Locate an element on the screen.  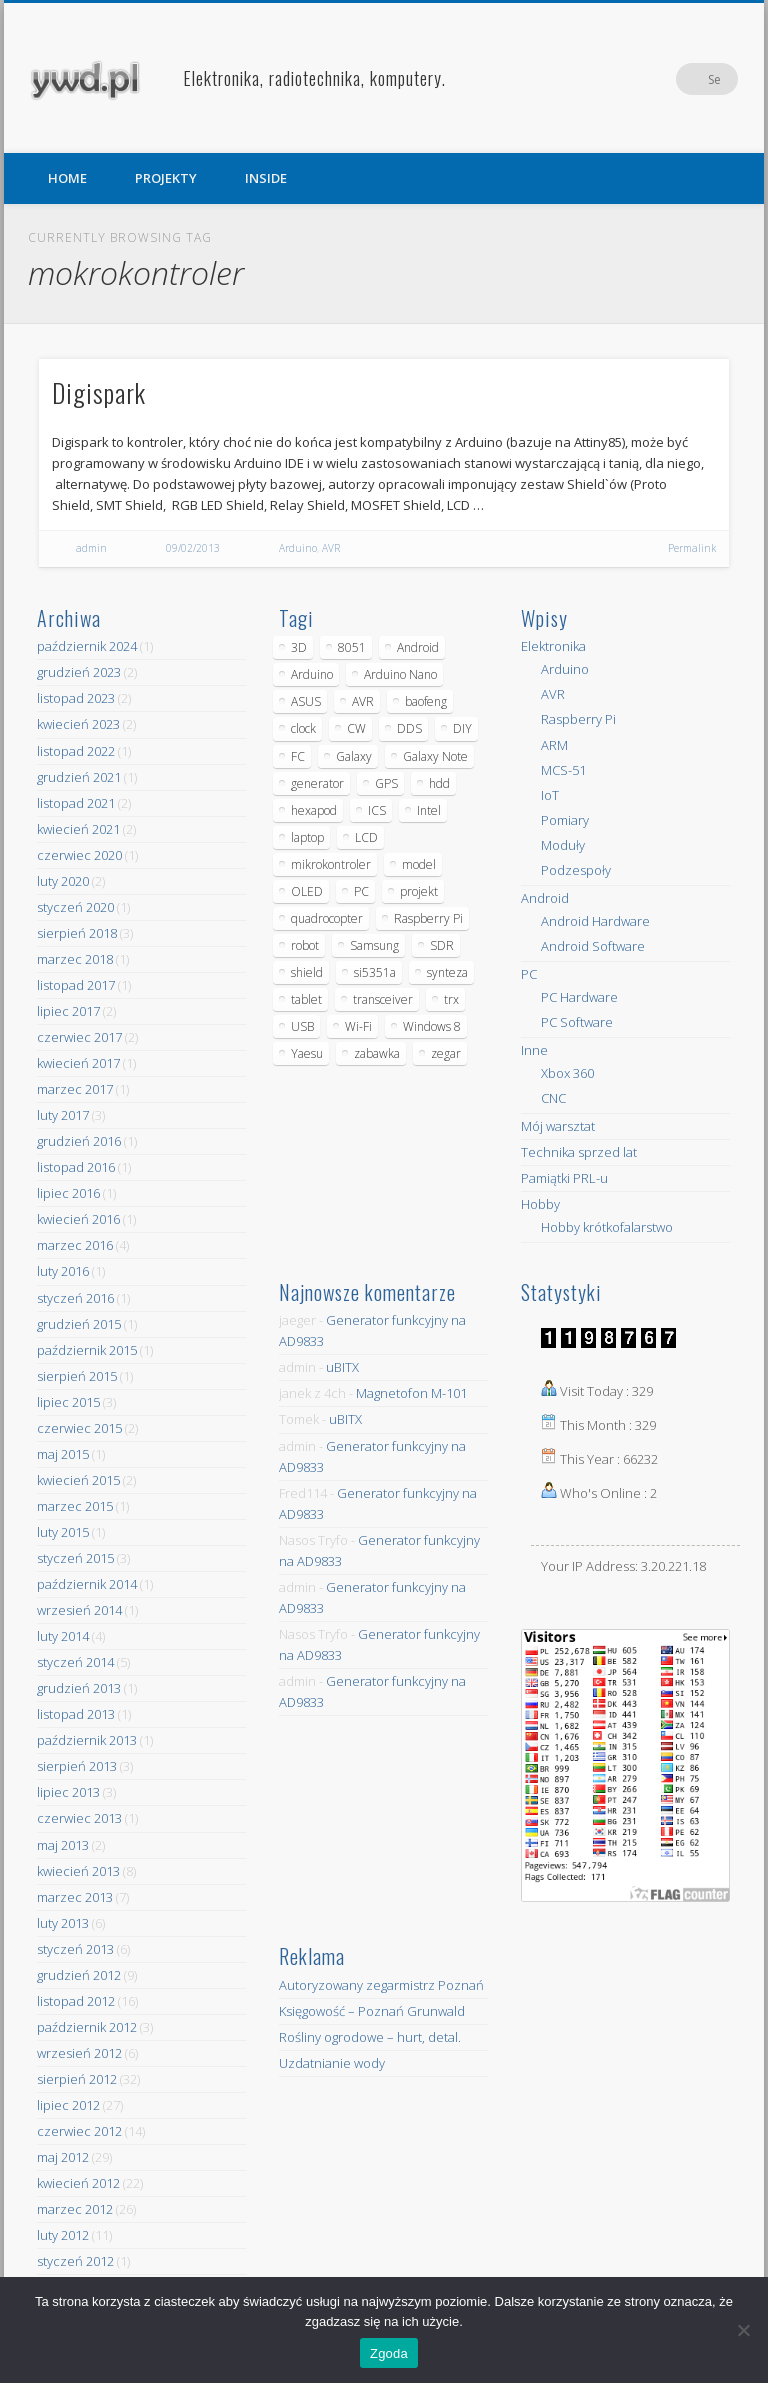
DDS [DDS (9 elementów)] is located at coordinates (409, 728).